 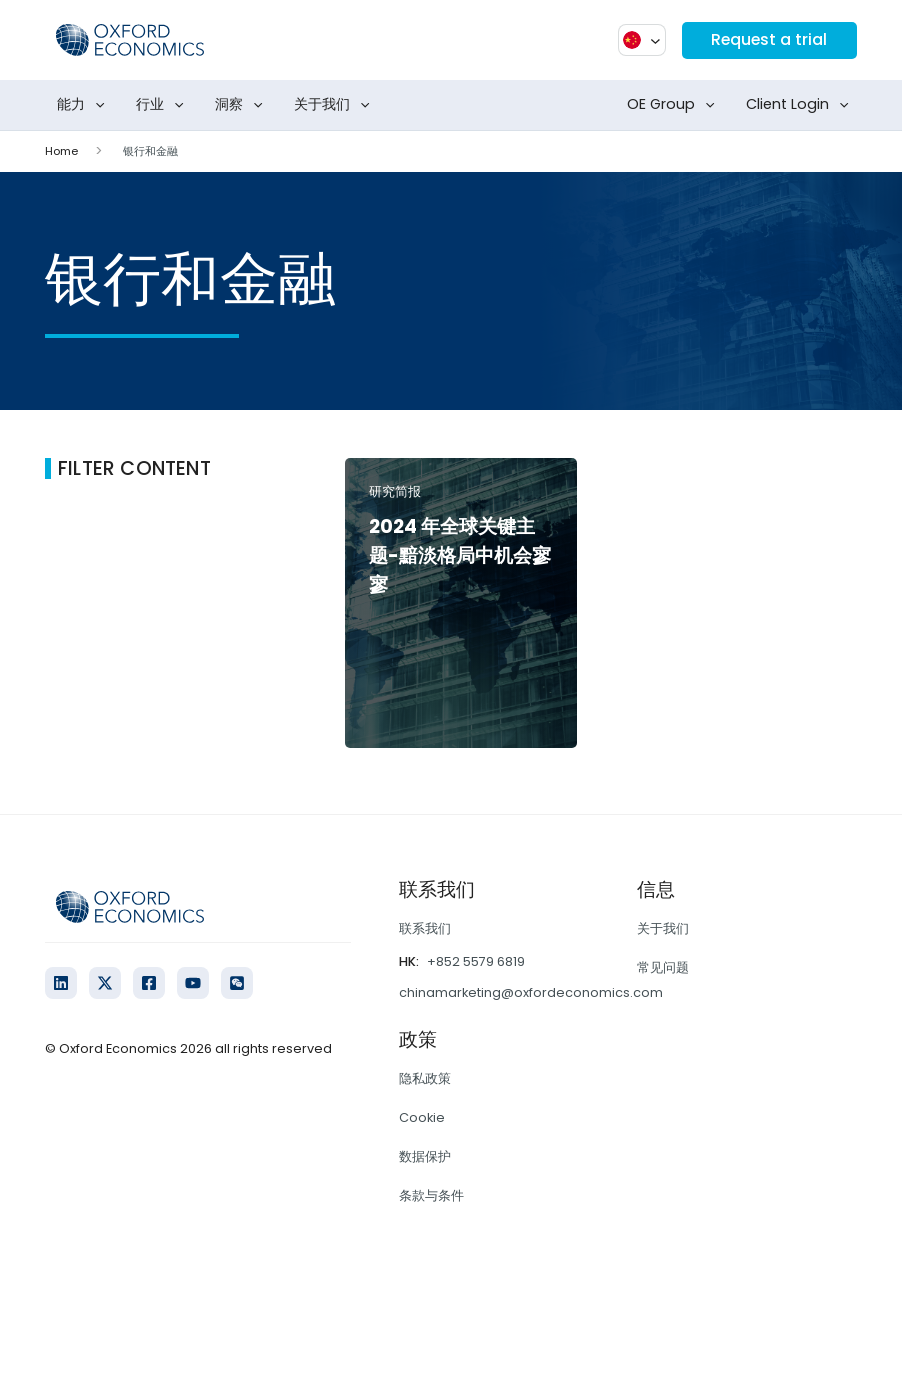 What do you see at coordinates (531, 992) in the screenshot?
I see `chinamarketing@oxfordeconomics.com` at bounding box center [531, 992].